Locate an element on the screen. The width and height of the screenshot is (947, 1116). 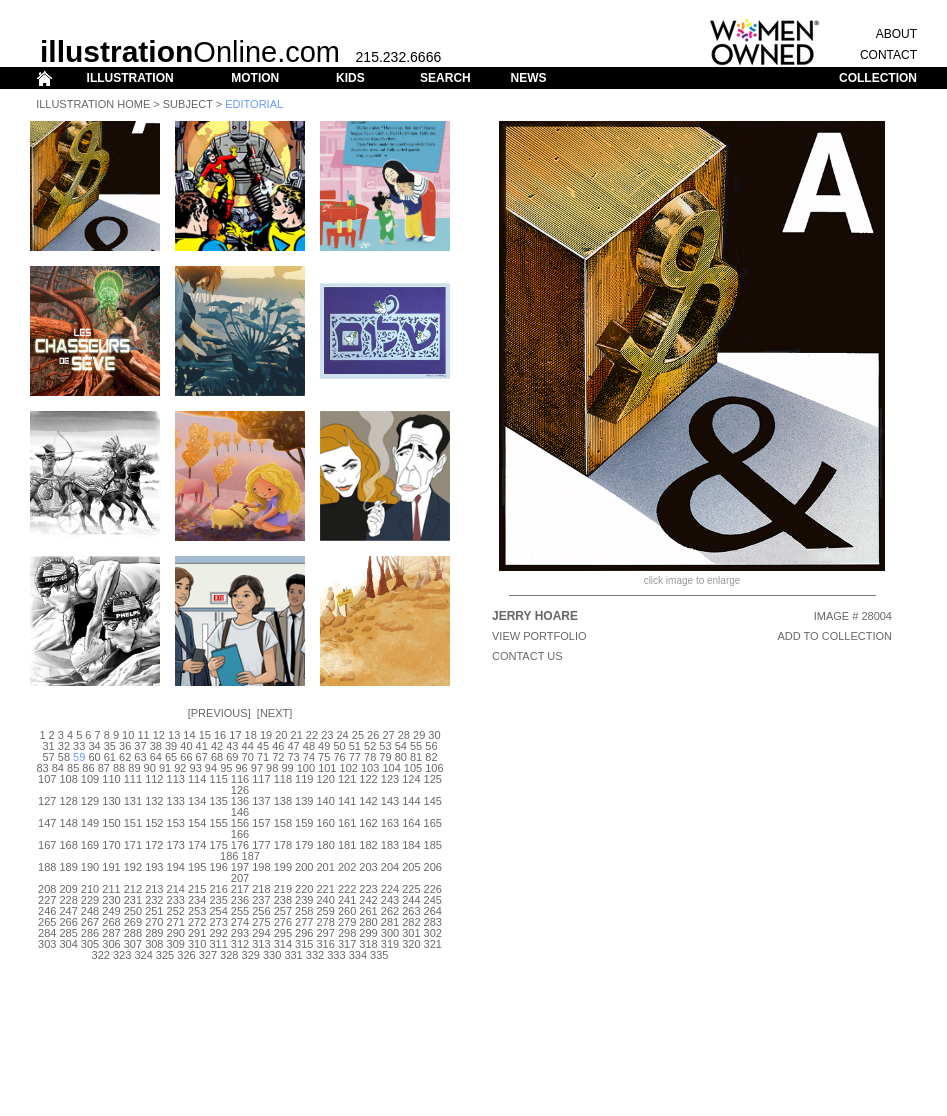
55 is located at coordinates (416, 746).